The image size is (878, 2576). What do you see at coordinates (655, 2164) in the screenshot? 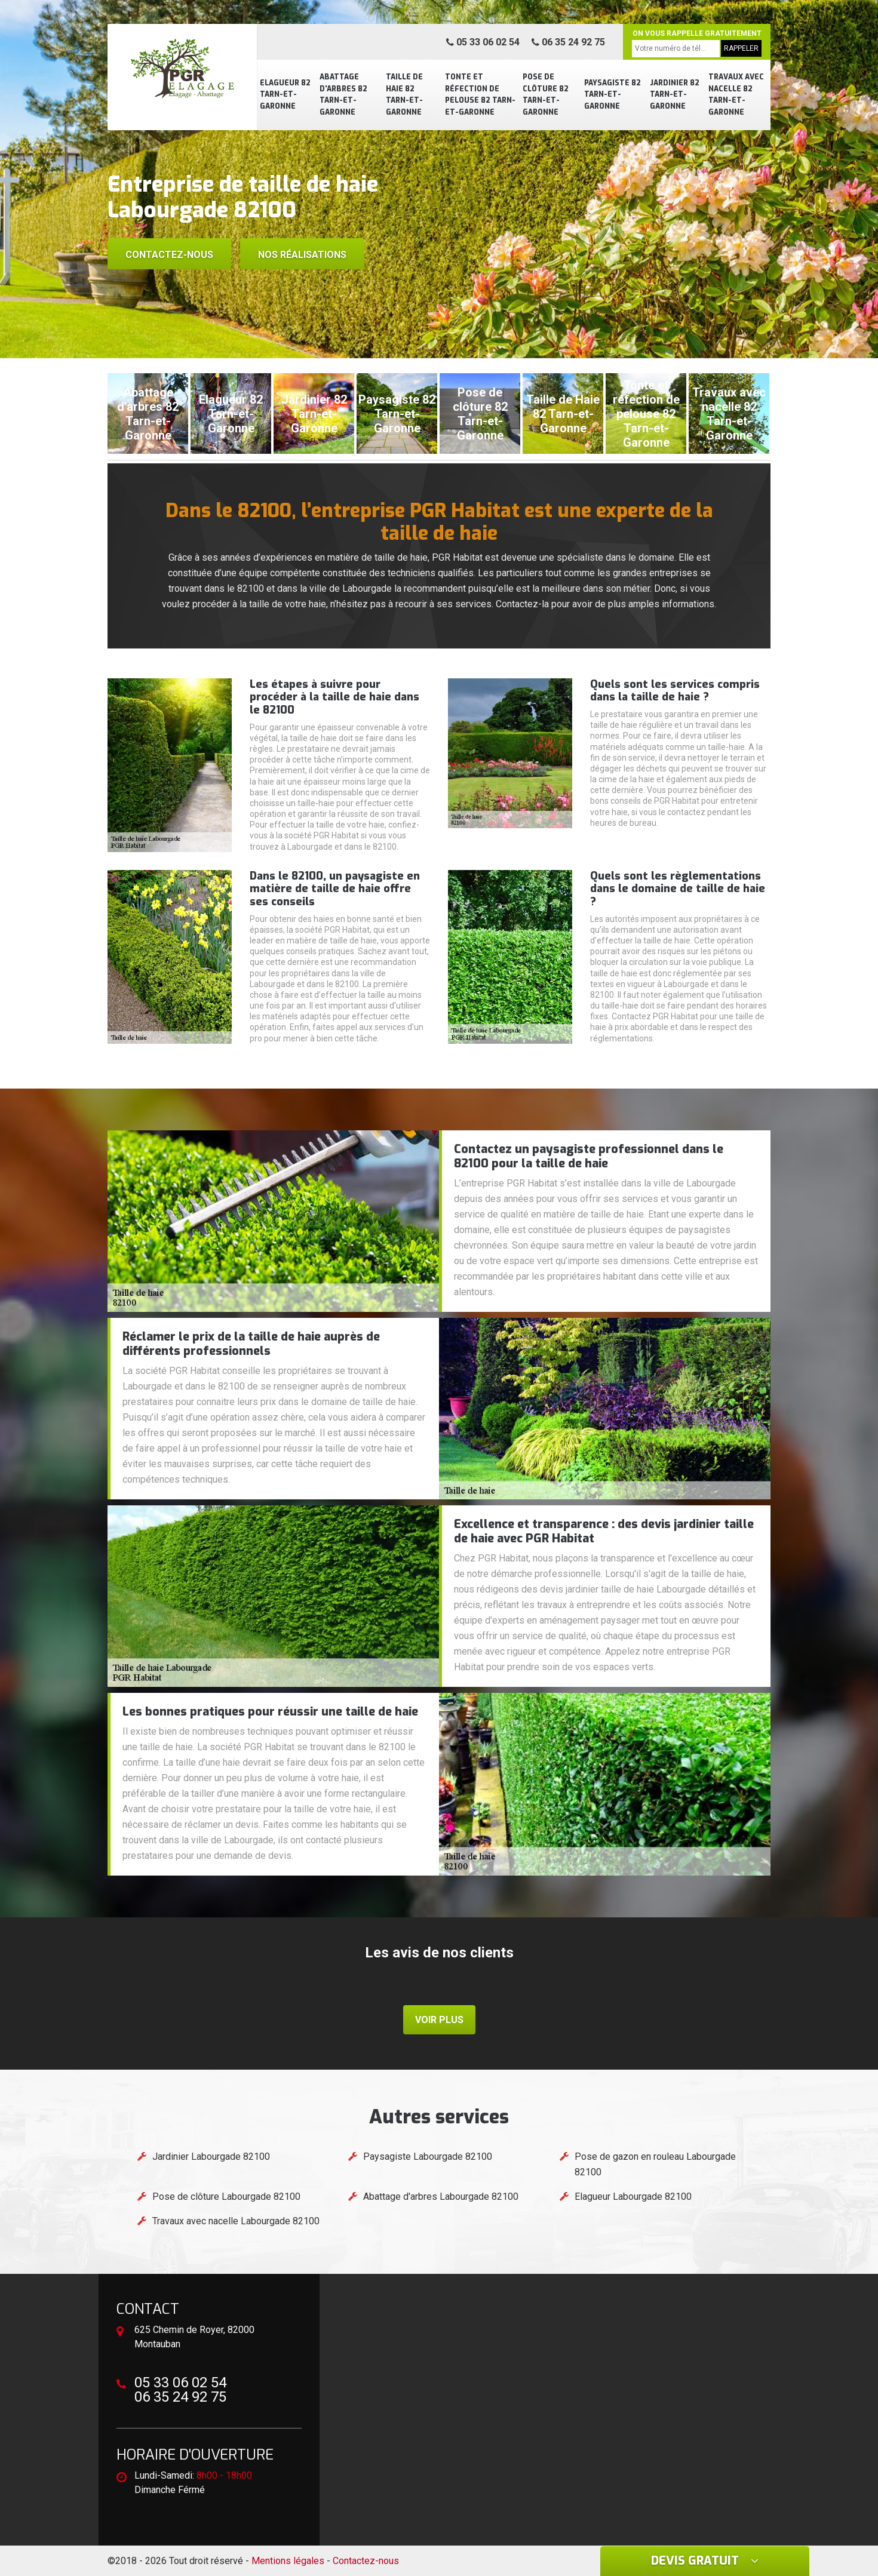
I see `Pose de gazon en rouleau Labourgade 82100` at bounding box center [655, 2164].